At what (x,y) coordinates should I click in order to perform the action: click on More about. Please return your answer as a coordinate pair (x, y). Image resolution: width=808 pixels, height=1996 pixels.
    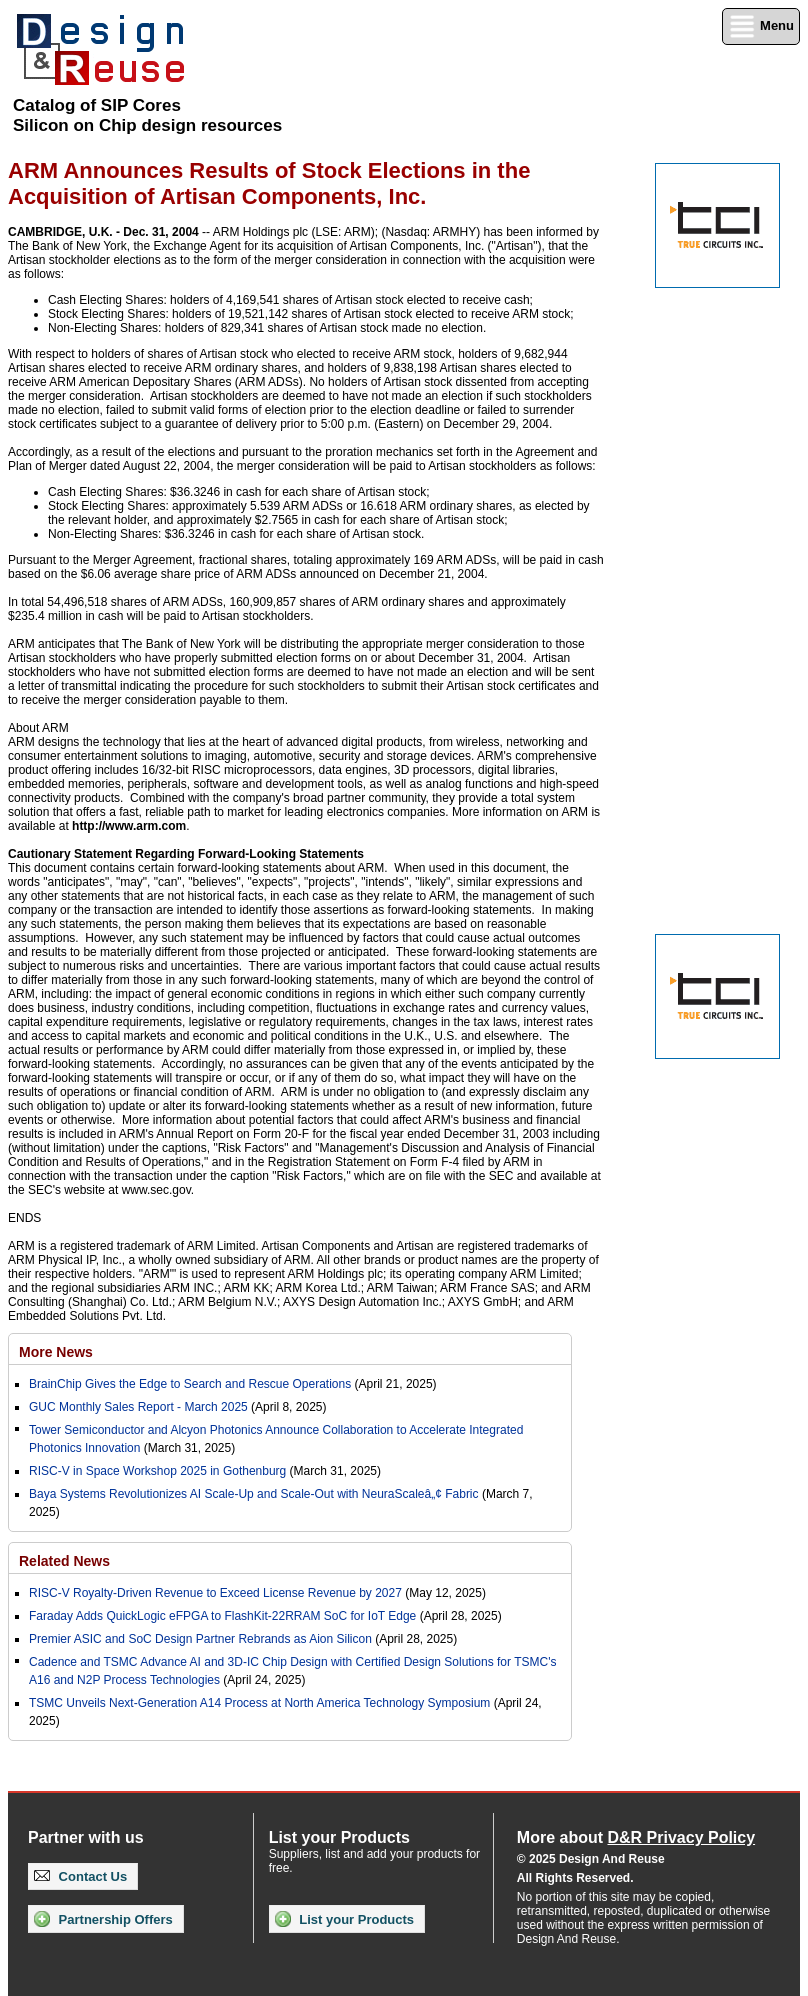
    Looking at the image, I should click on (636, 1837).